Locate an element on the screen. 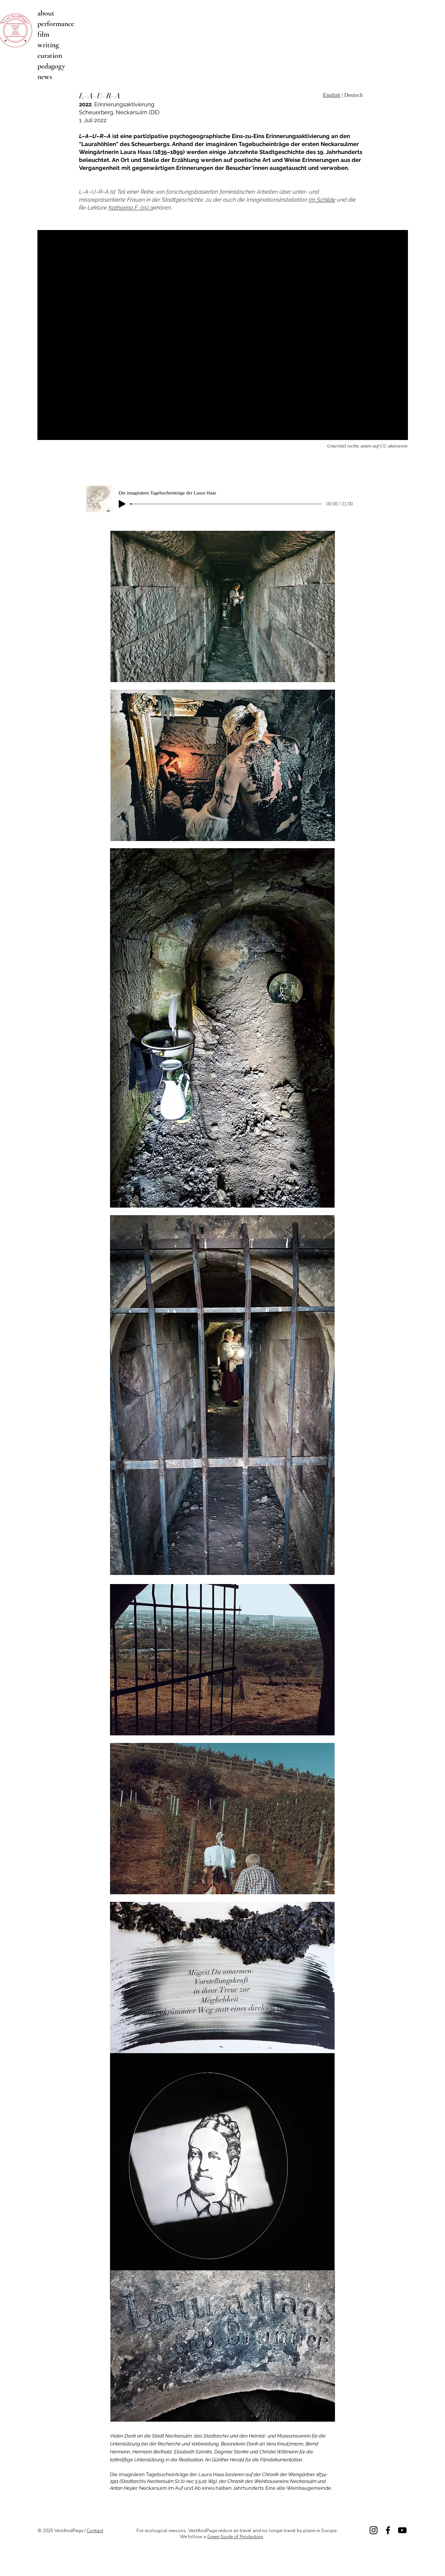 This screenshot has width=445, height=2576. [Facebook] is located at coordinates (388, 2530).